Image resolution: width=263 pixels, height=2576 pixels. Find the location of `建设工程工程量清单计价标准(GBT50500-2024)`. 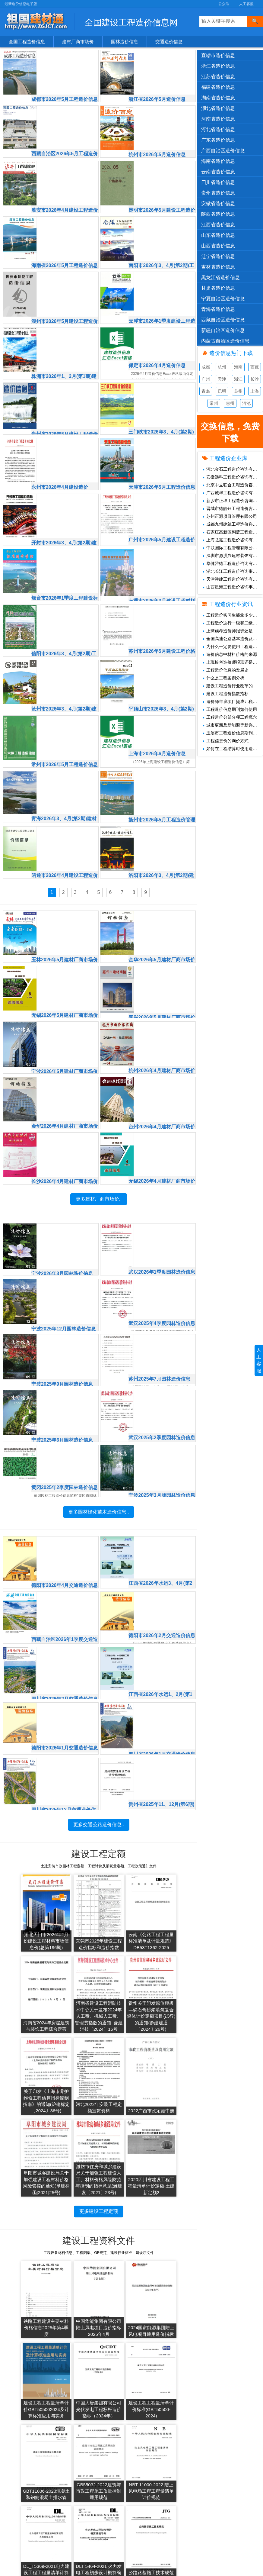

建设工程工程量清单计价标准(GBT50500-2024) is located at coordinates (74, 2305).